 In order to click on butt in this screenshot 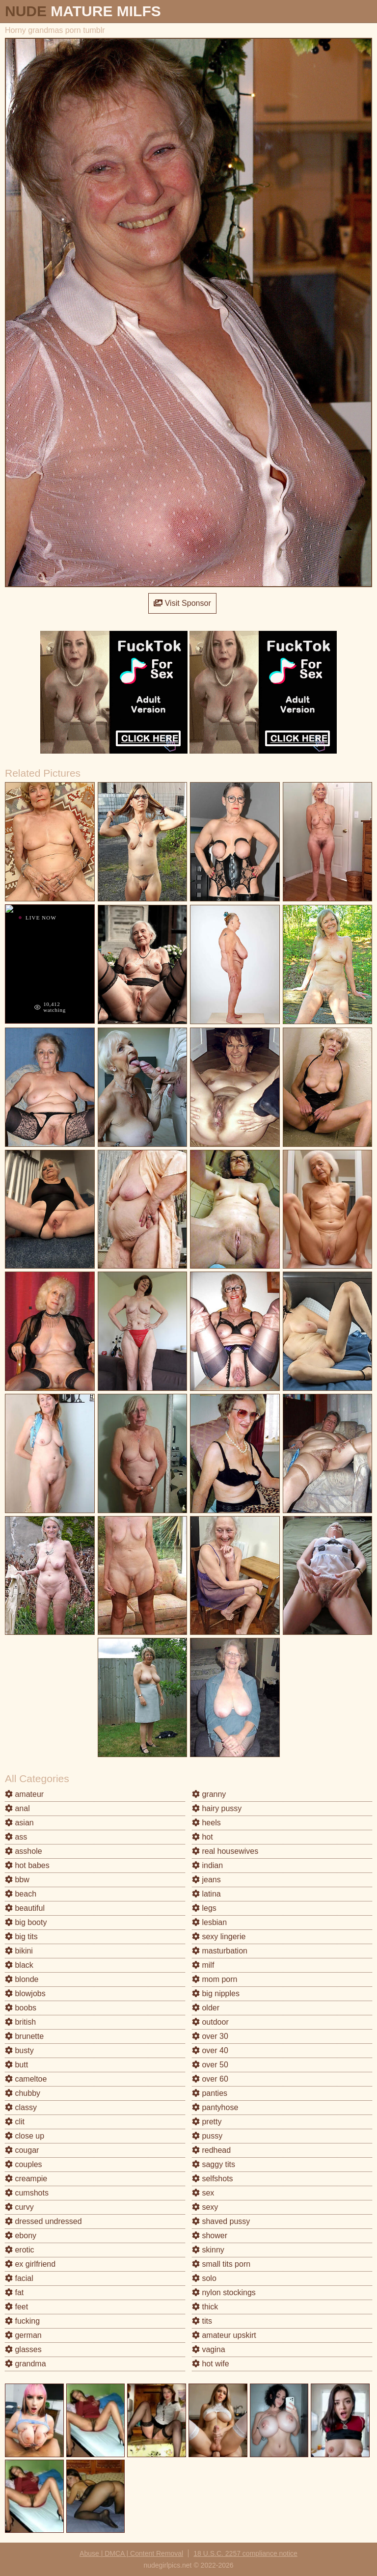, I will do `click(16, 2065)`.